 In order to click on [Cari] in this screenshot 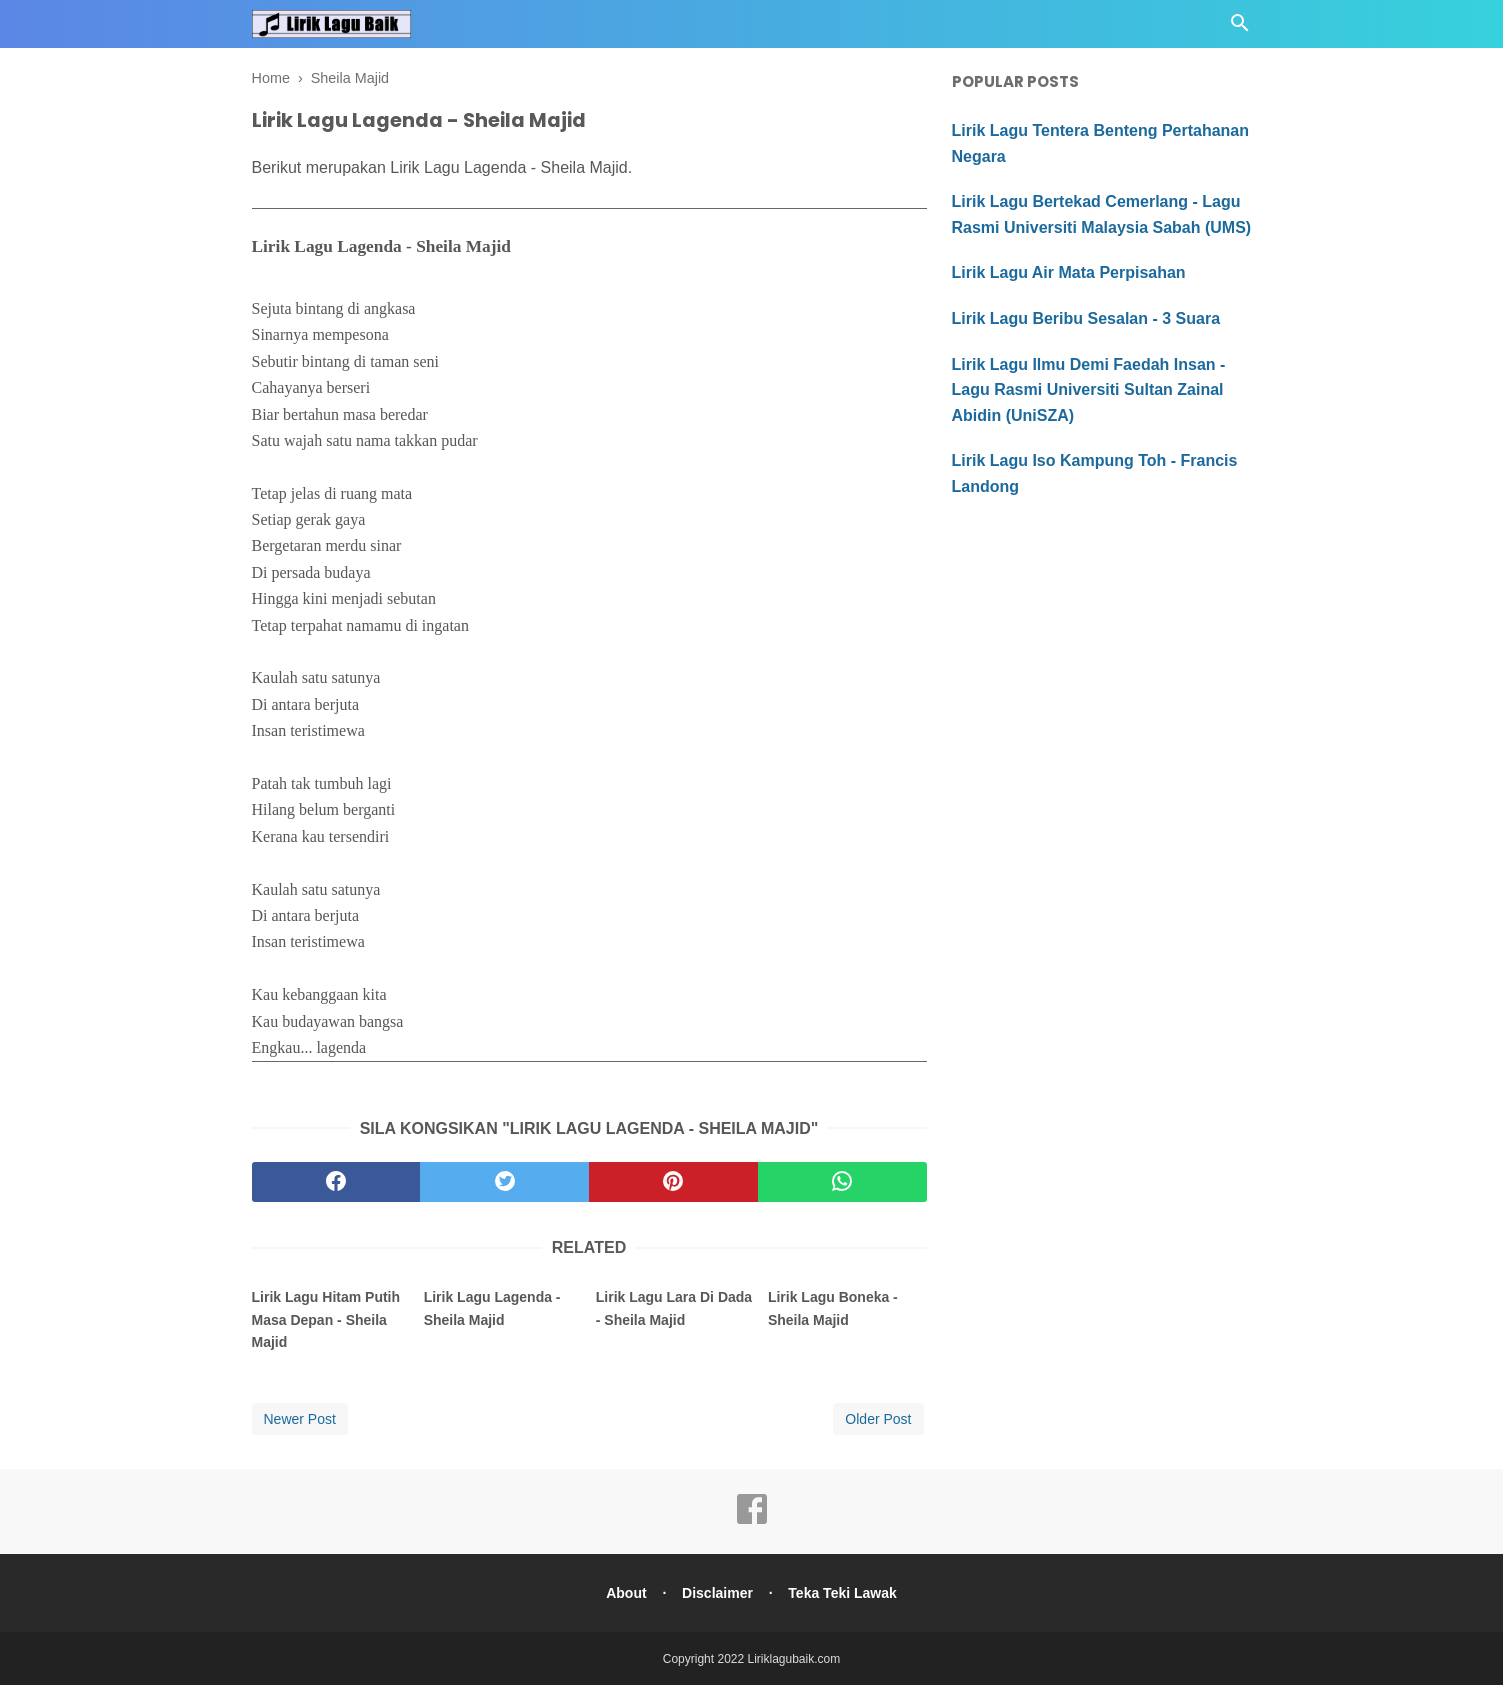, I will do `click(1240, 28)`.